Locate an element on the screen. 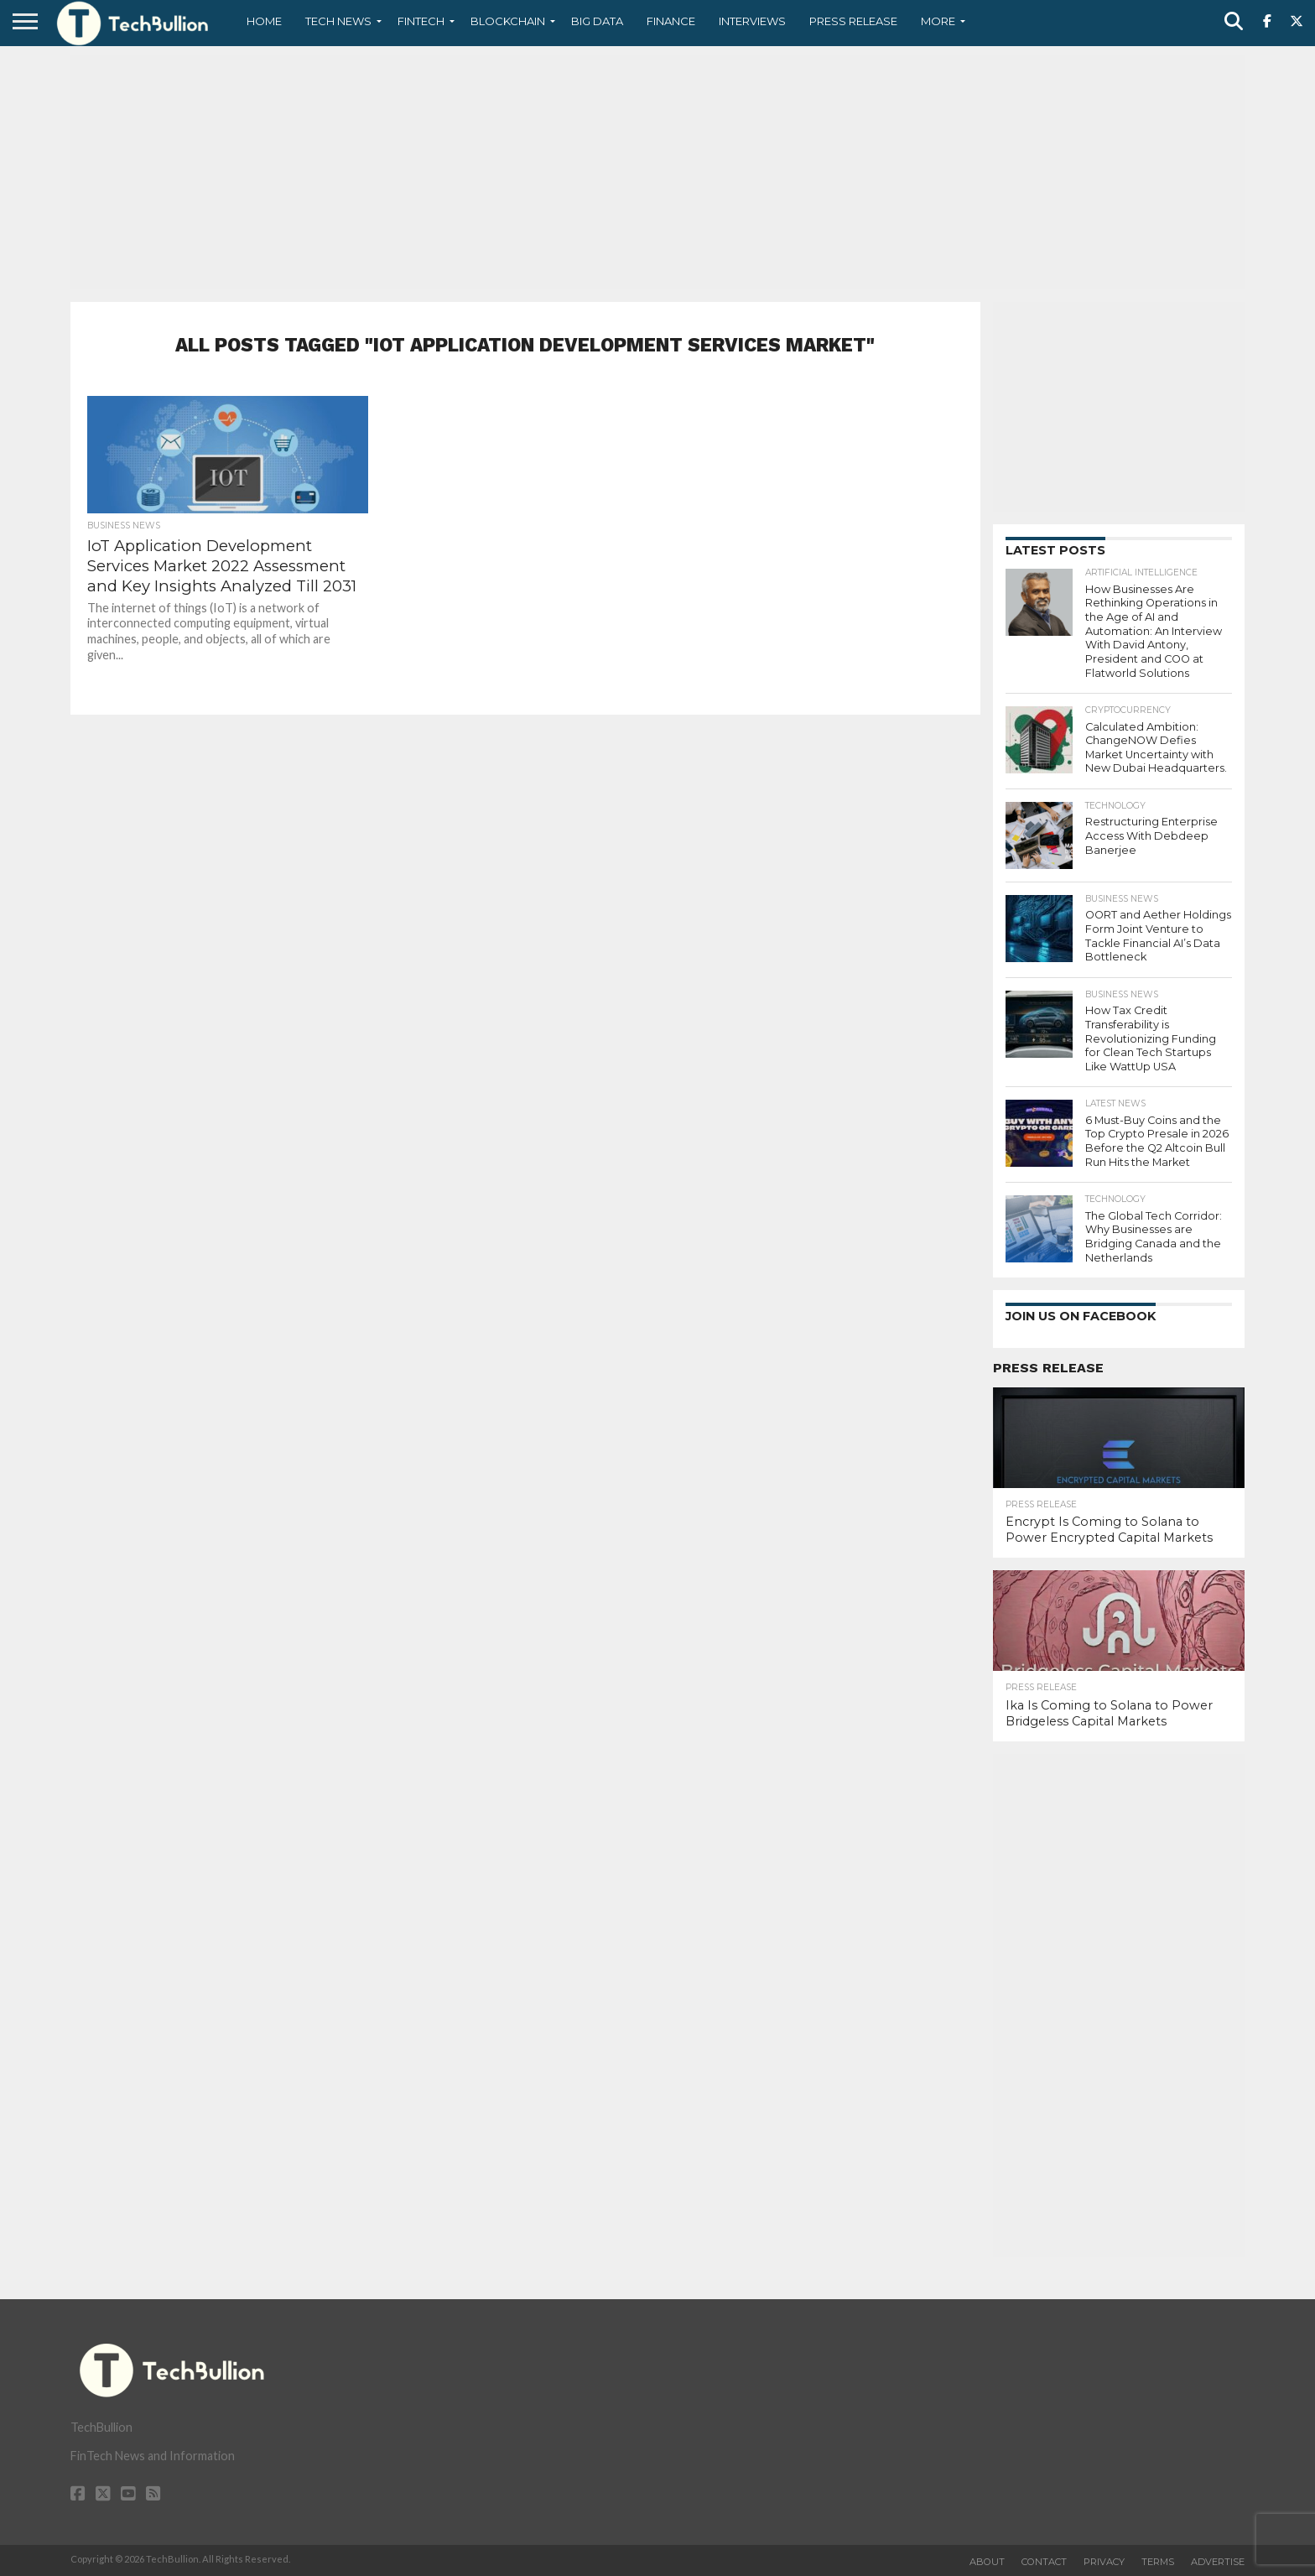  [Advertisement] is located at coordinates (657, 172).